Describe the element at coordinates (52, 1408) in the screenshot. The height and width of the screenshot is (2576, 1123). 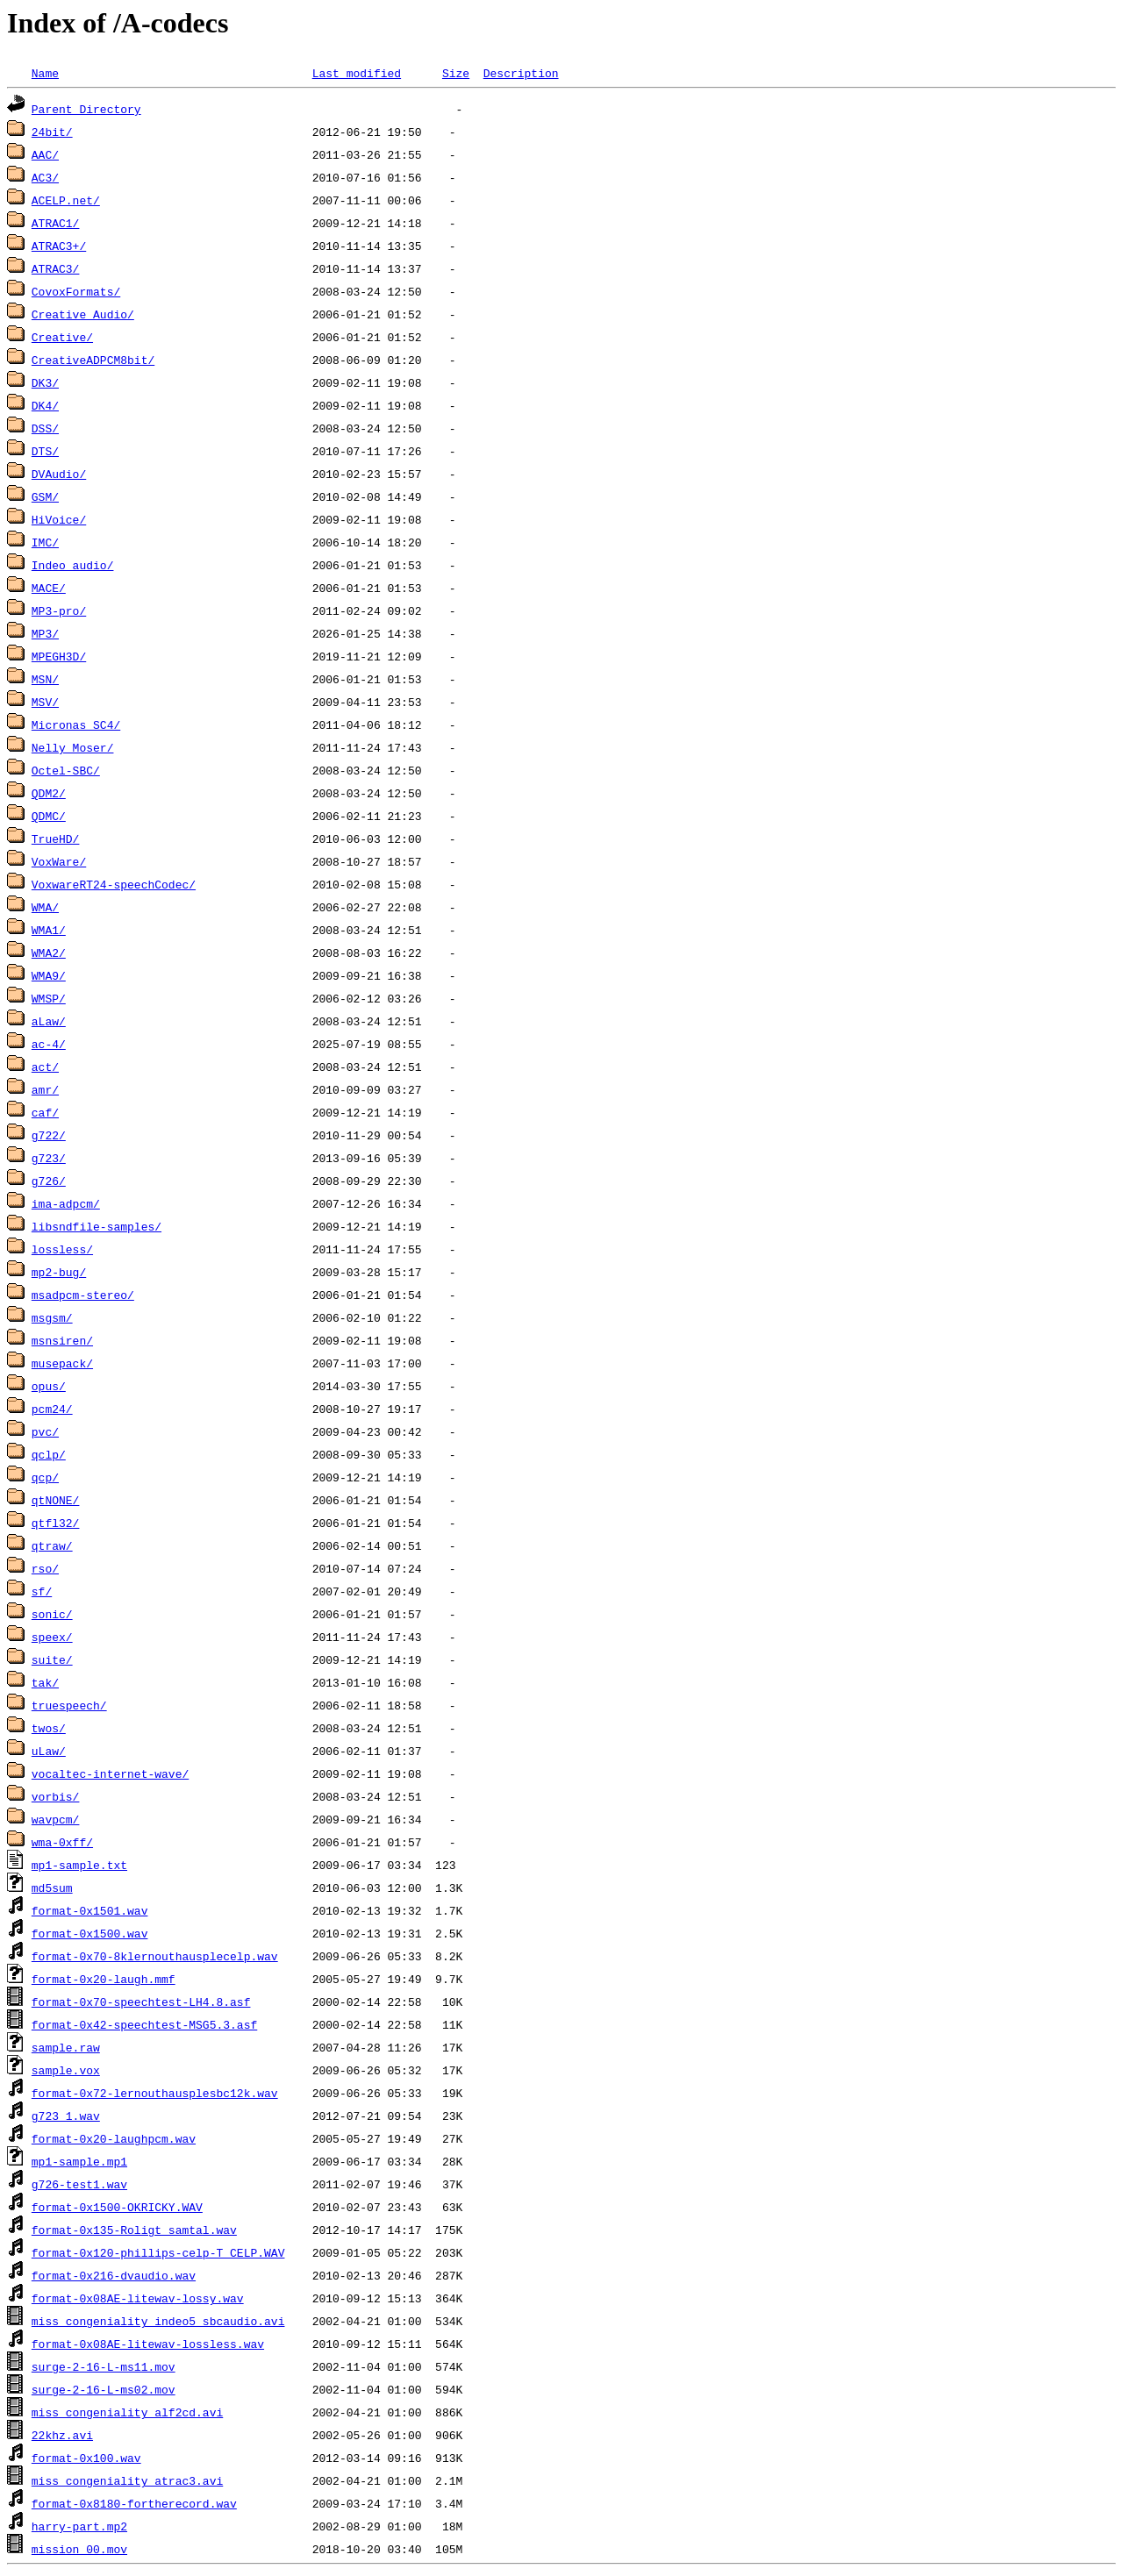
I see `pcm24/` at that location.